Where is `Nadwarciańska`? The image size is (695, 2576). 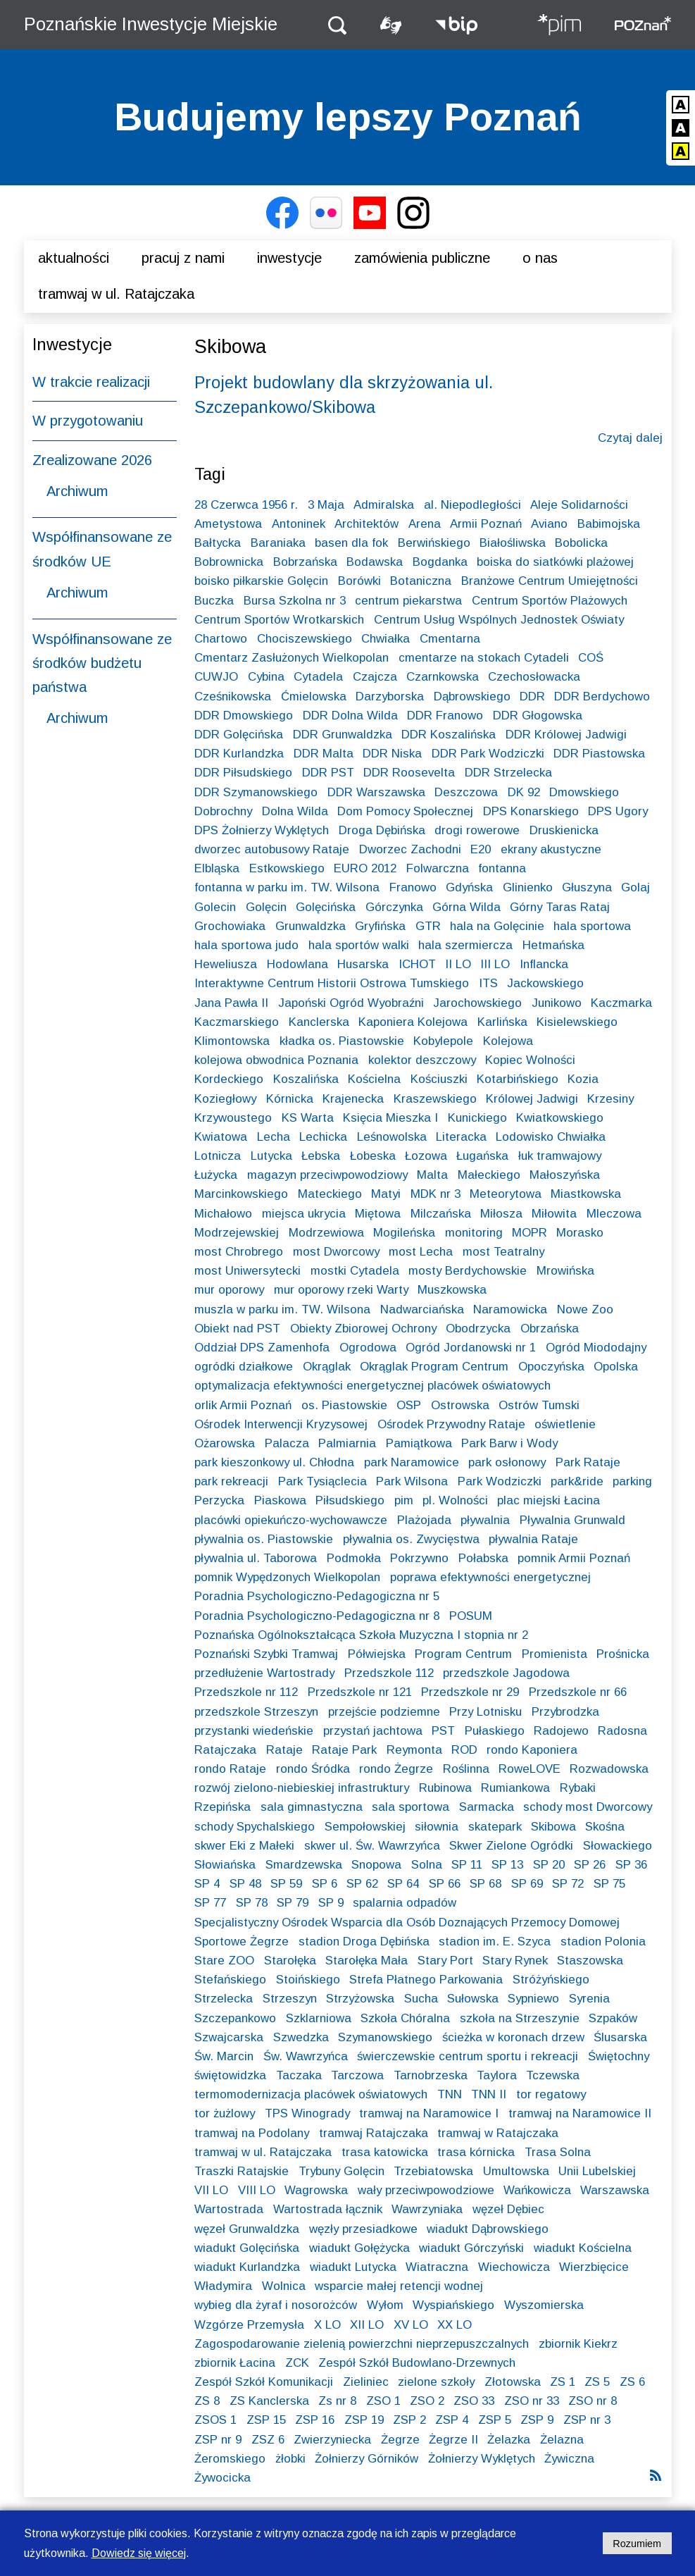
Nadwarciańska is located at coordinates (422, 1309).